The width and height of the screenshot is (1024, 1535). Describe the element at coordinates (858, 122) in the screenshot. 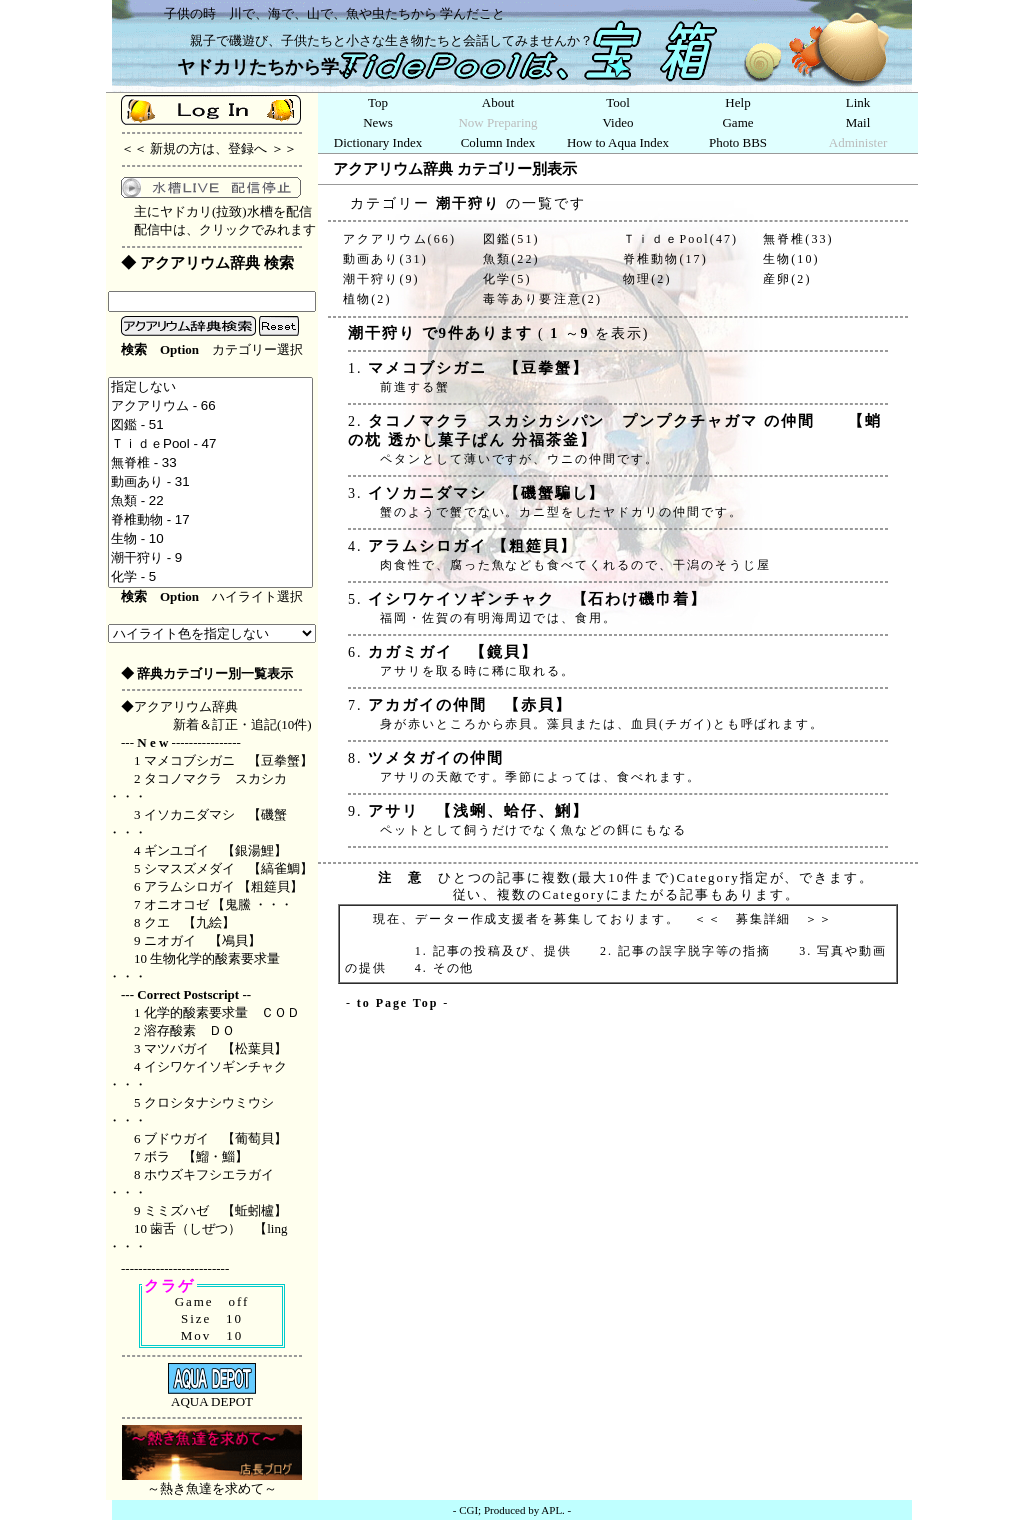

I see `Mail` at that location.